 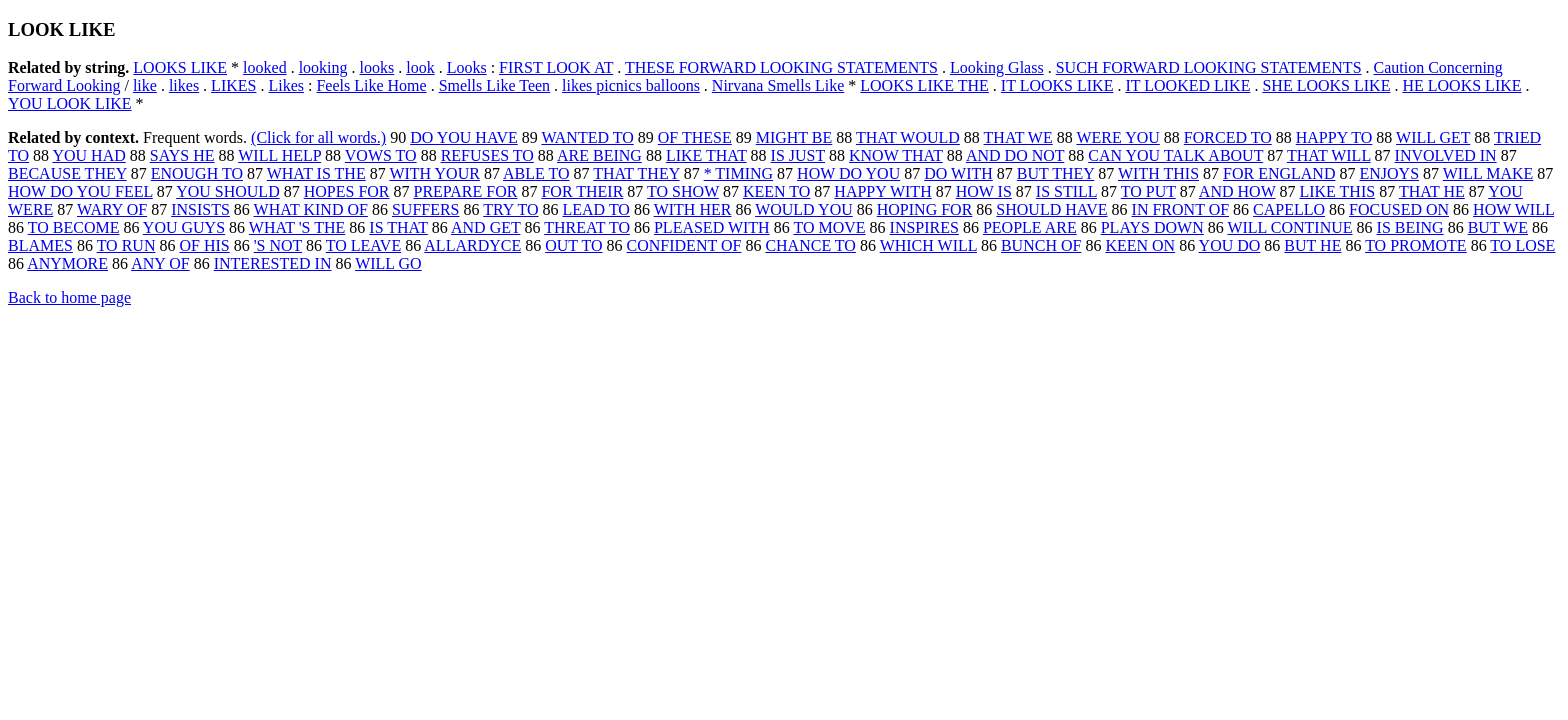 What do you see at coordinates (1237, 191) in the screenshot?
I see `AND HOW` at bounding box center [1237, 191].